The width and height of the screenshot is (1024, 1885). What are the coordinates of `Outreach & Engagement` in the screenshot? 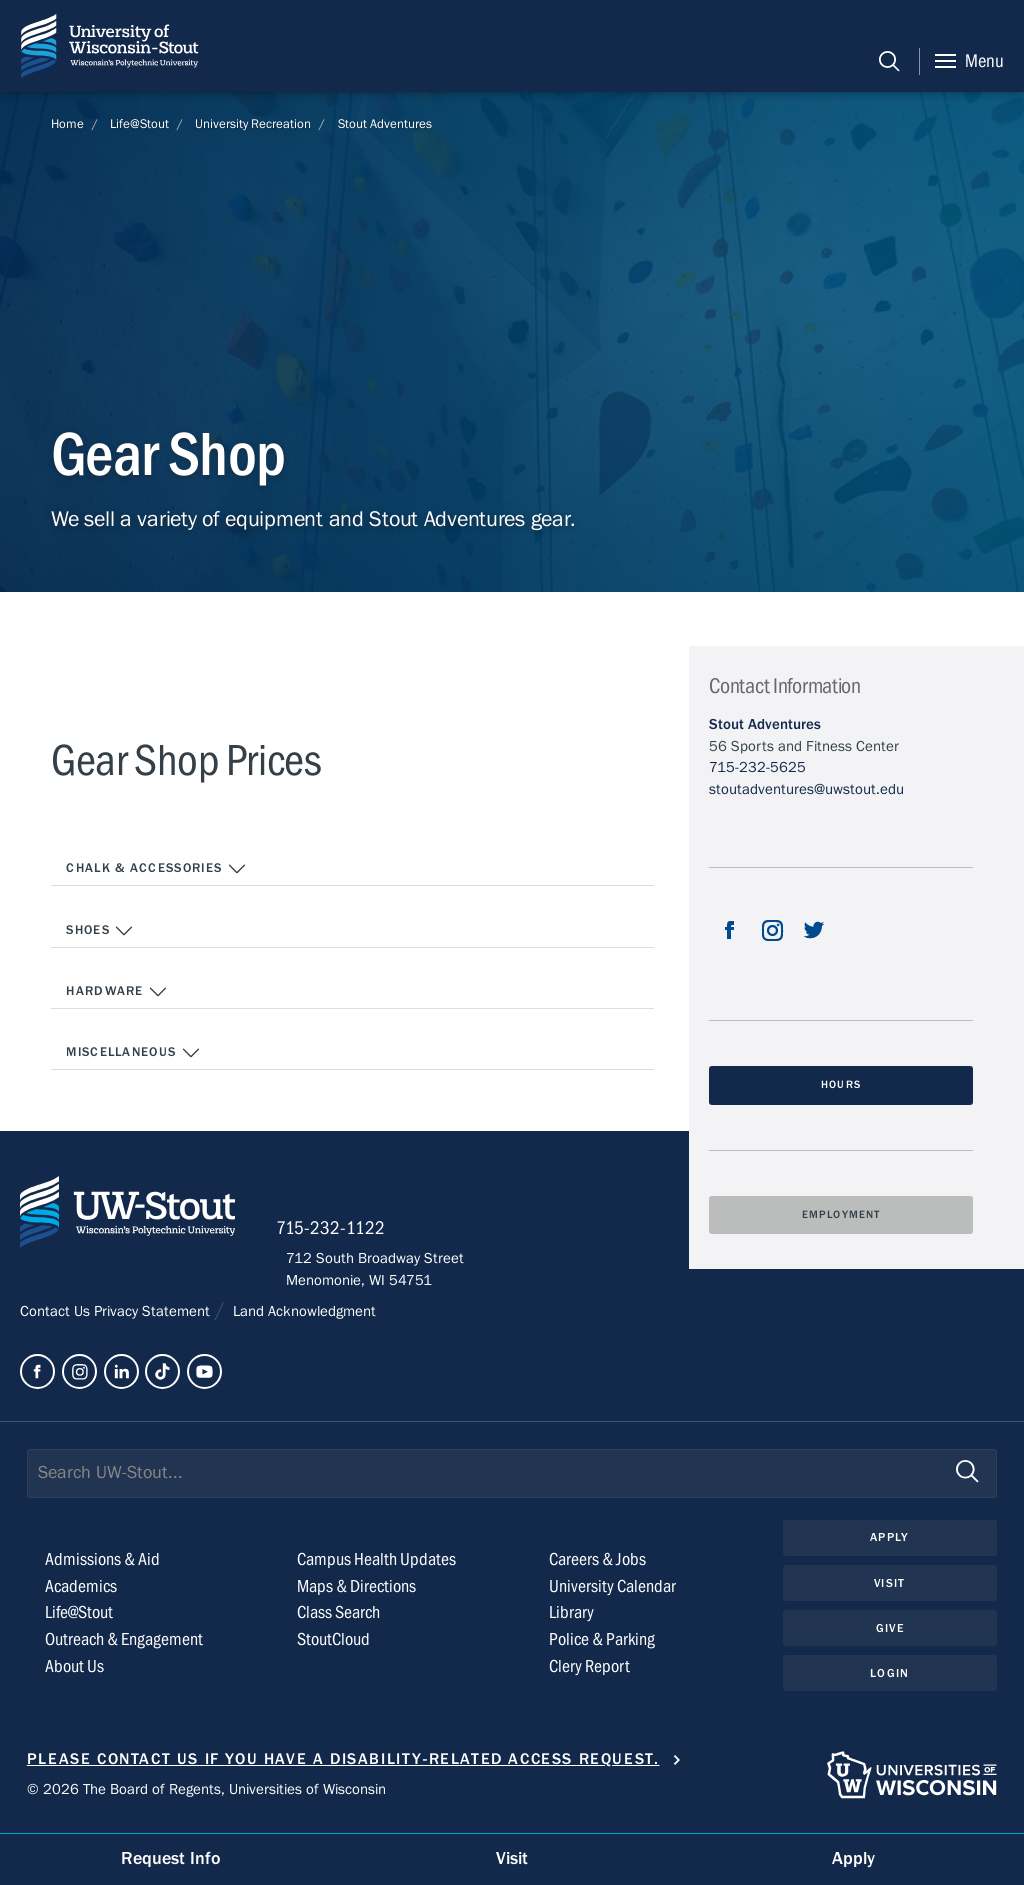 It's located at (124, 1647).